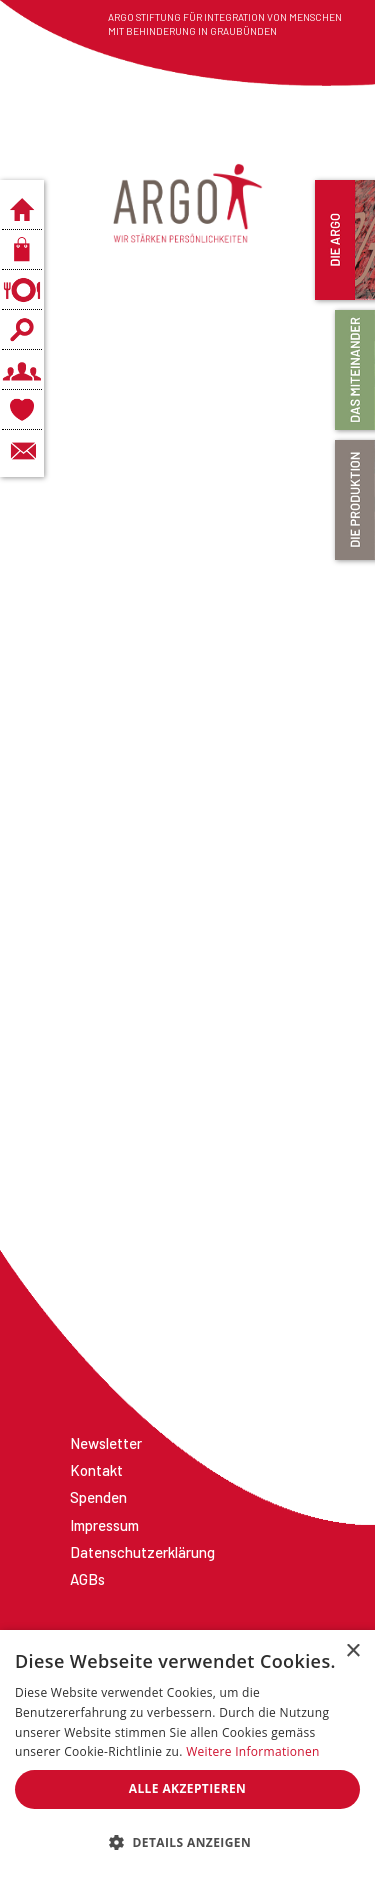  What do you see at coordinates (104, 1525) in the screenshot?
I see `Impressum` at bounding box center [104, 1525].